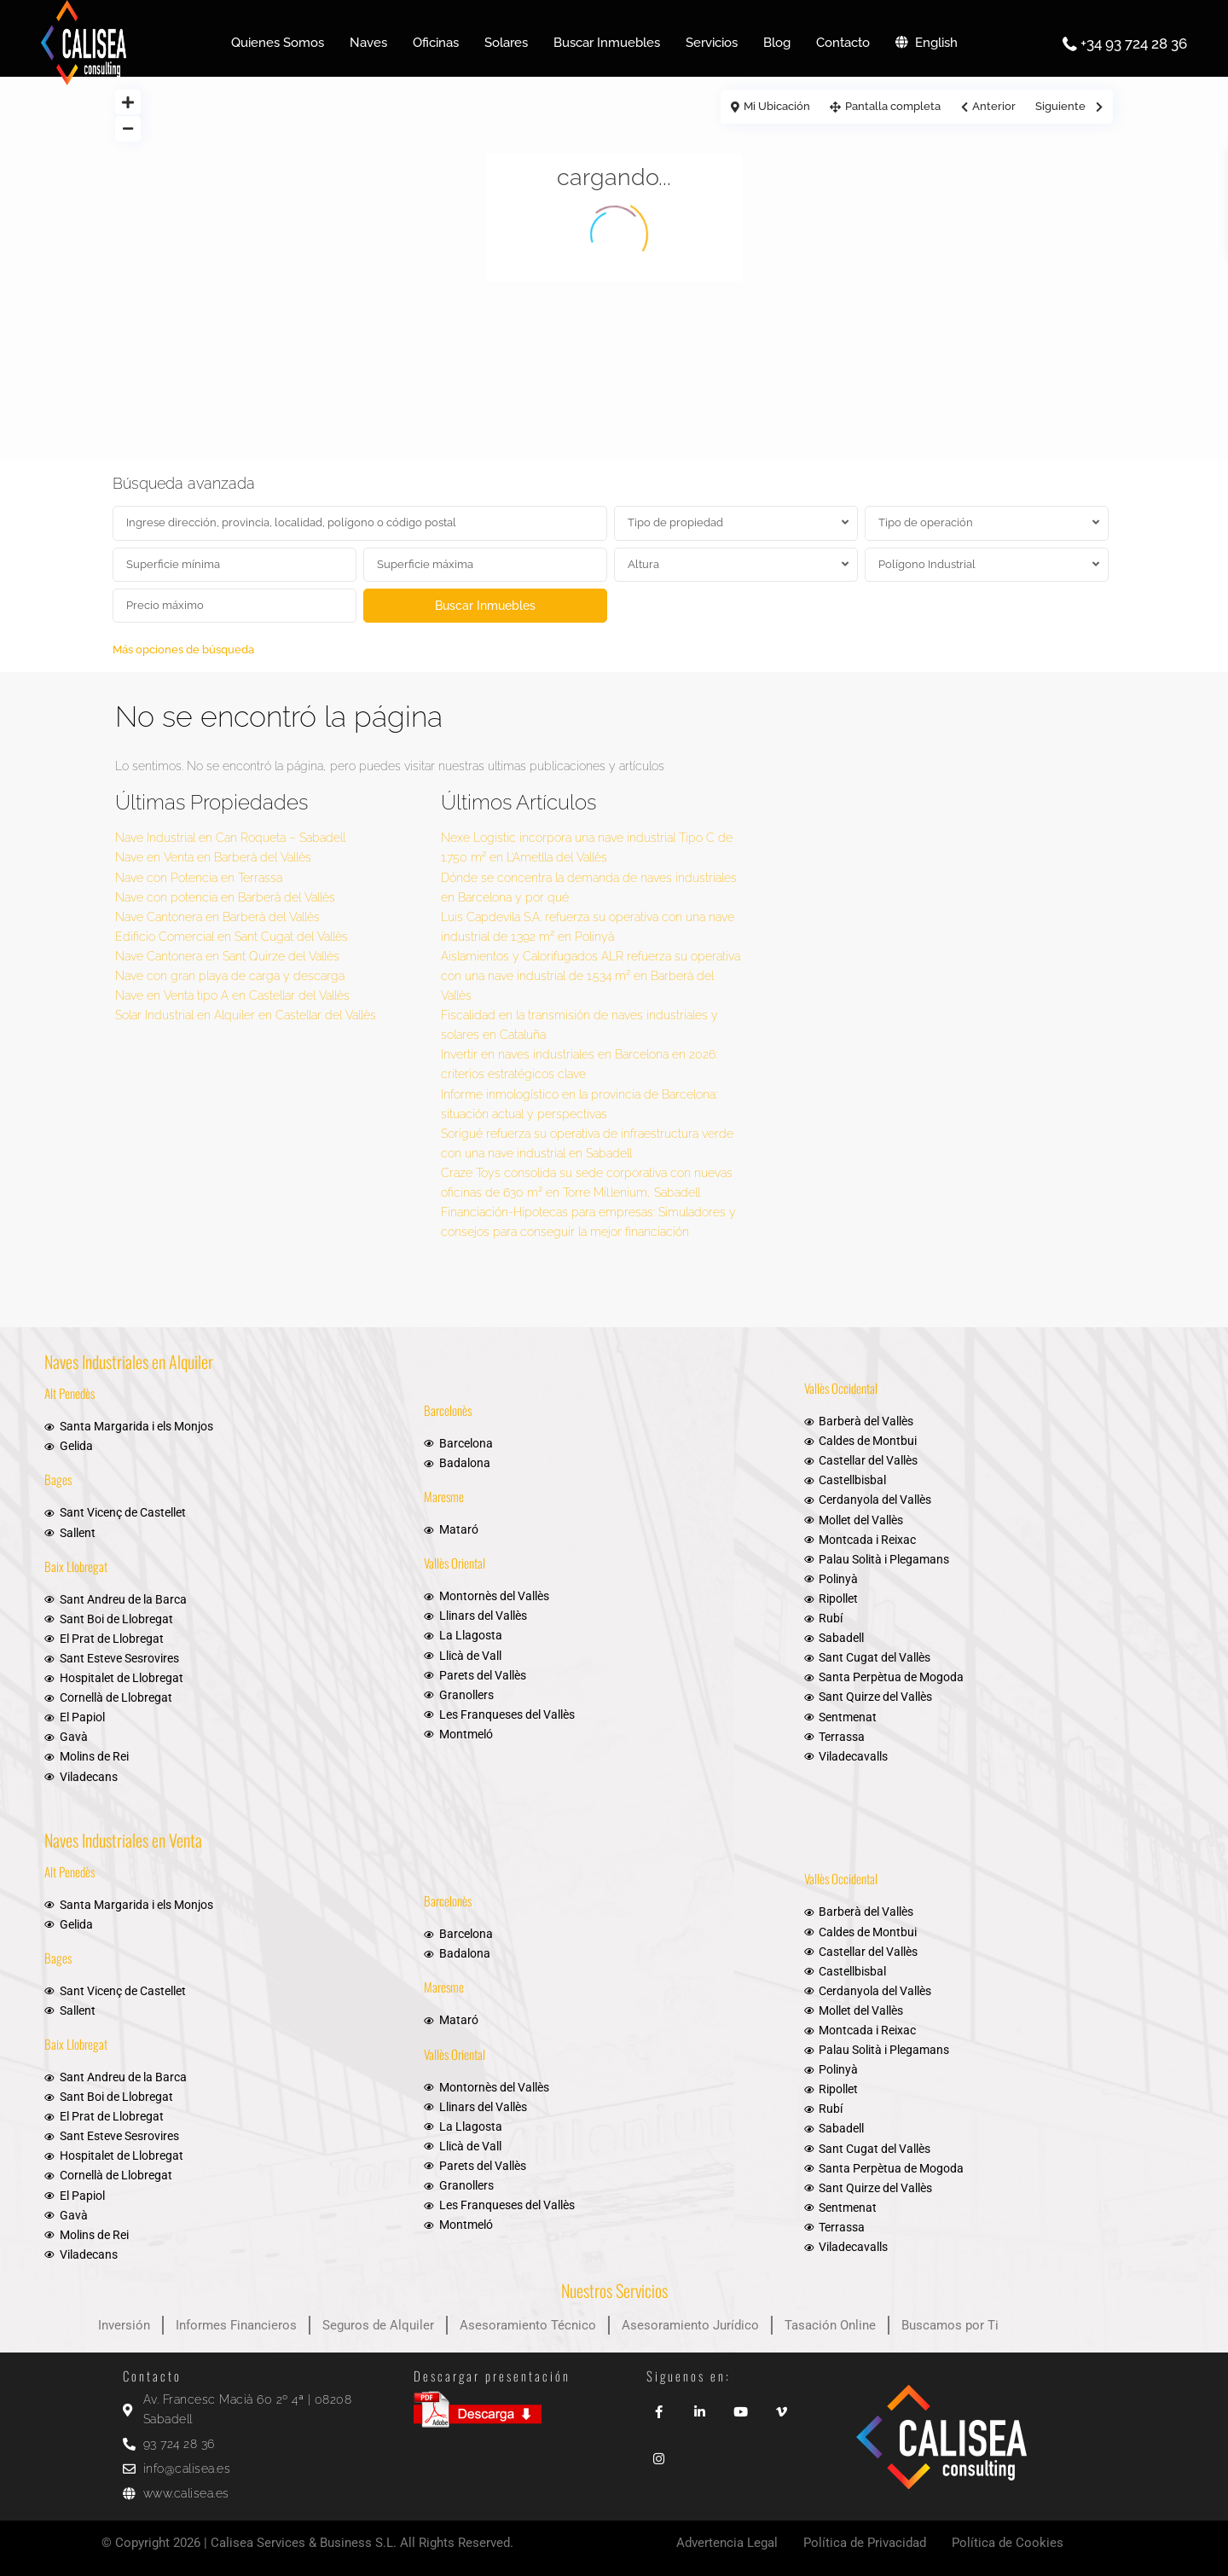 The height and width of the screenshot is (2576, 1228). Describe the element at coordinates (864, 2542) in the screenshot. I see `Política de Privacidad` at that location.